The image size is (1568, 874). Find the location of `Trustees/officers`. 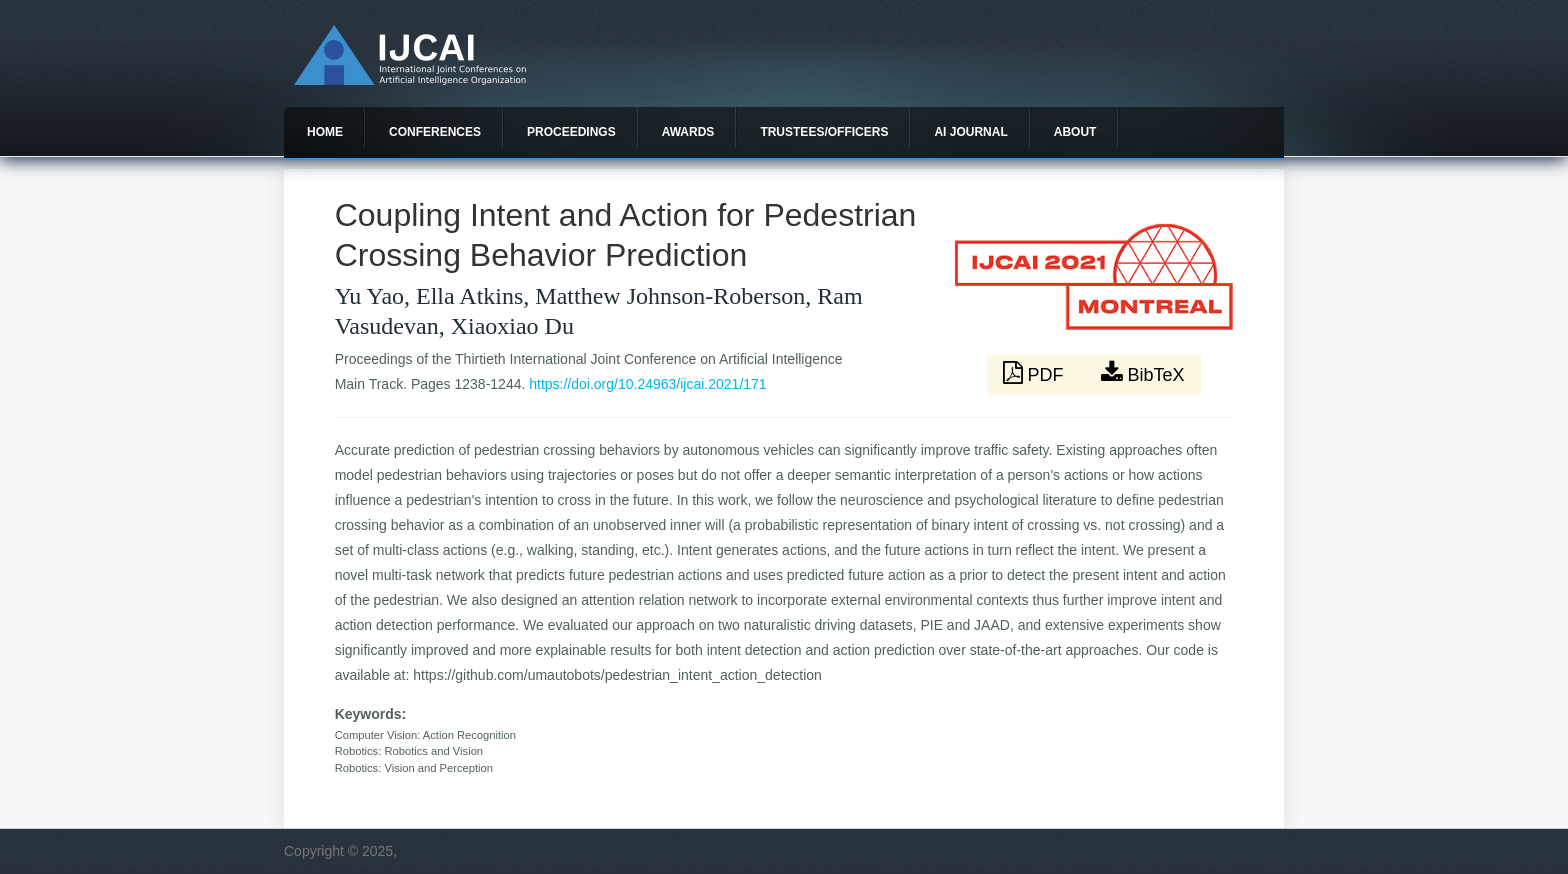

Trustees/officers is located at coordinates (824, 132).